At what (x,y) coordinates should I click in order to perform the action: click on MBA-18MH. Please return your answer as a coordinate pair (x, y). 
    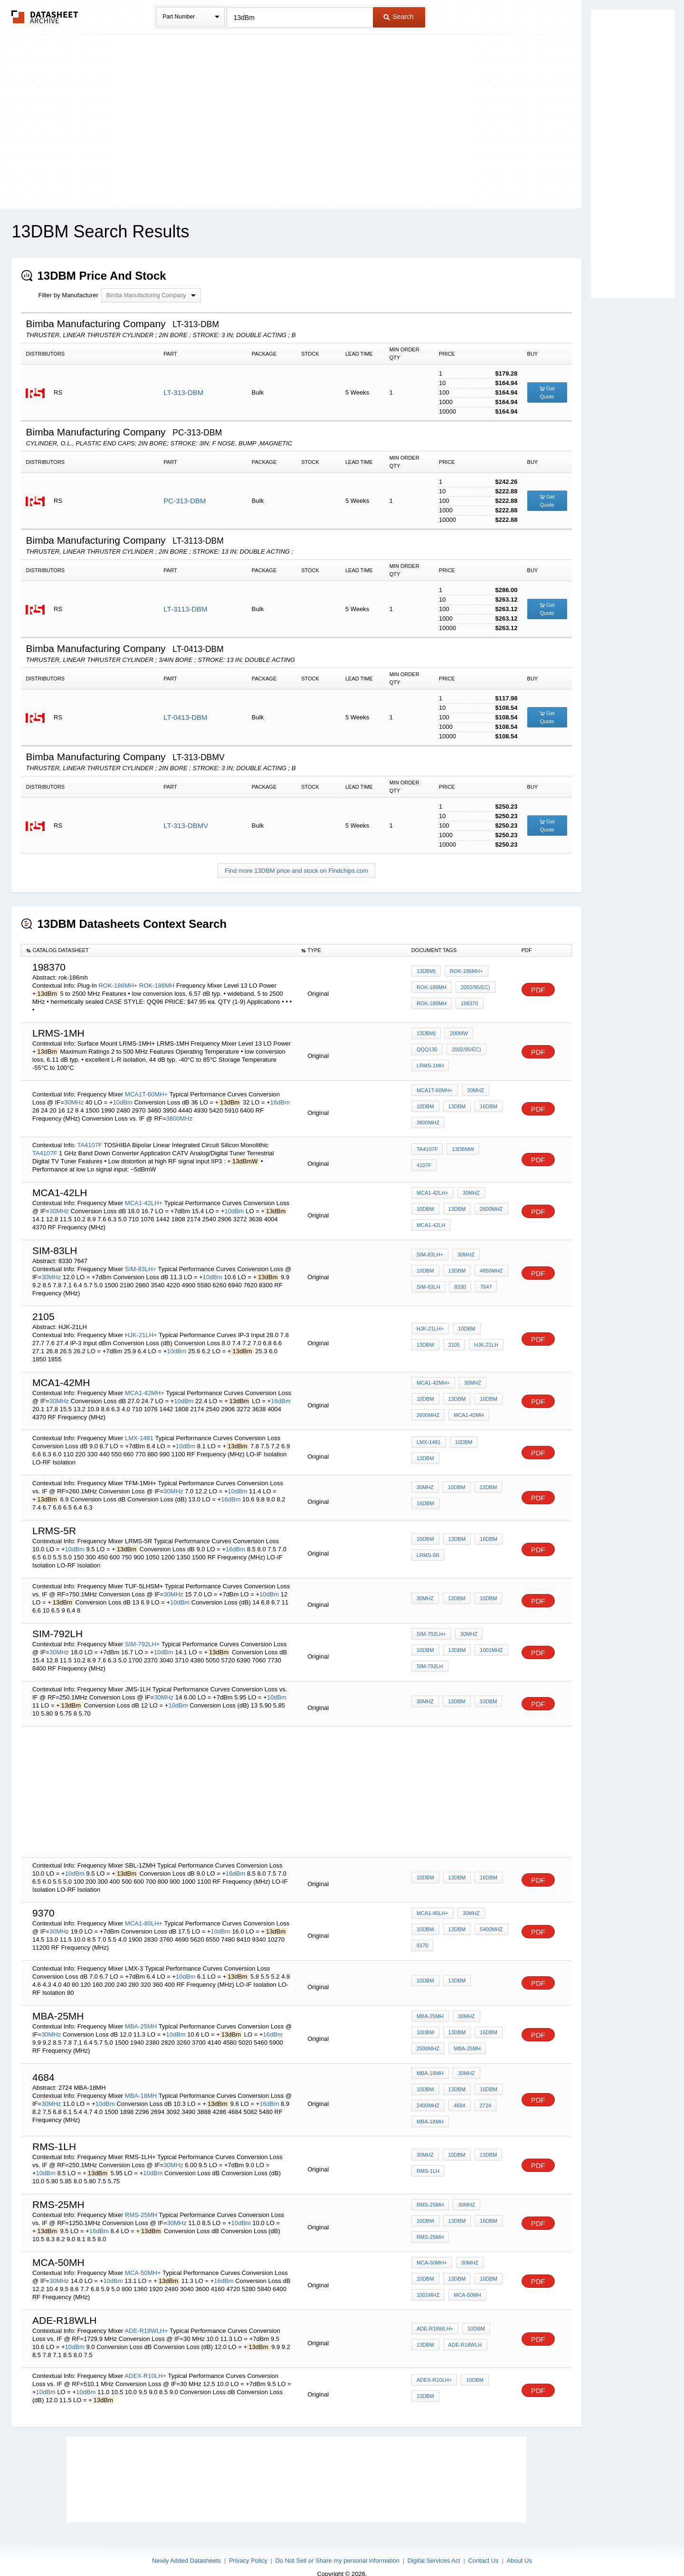
    Looking at the image, I should click on (141, 2082).